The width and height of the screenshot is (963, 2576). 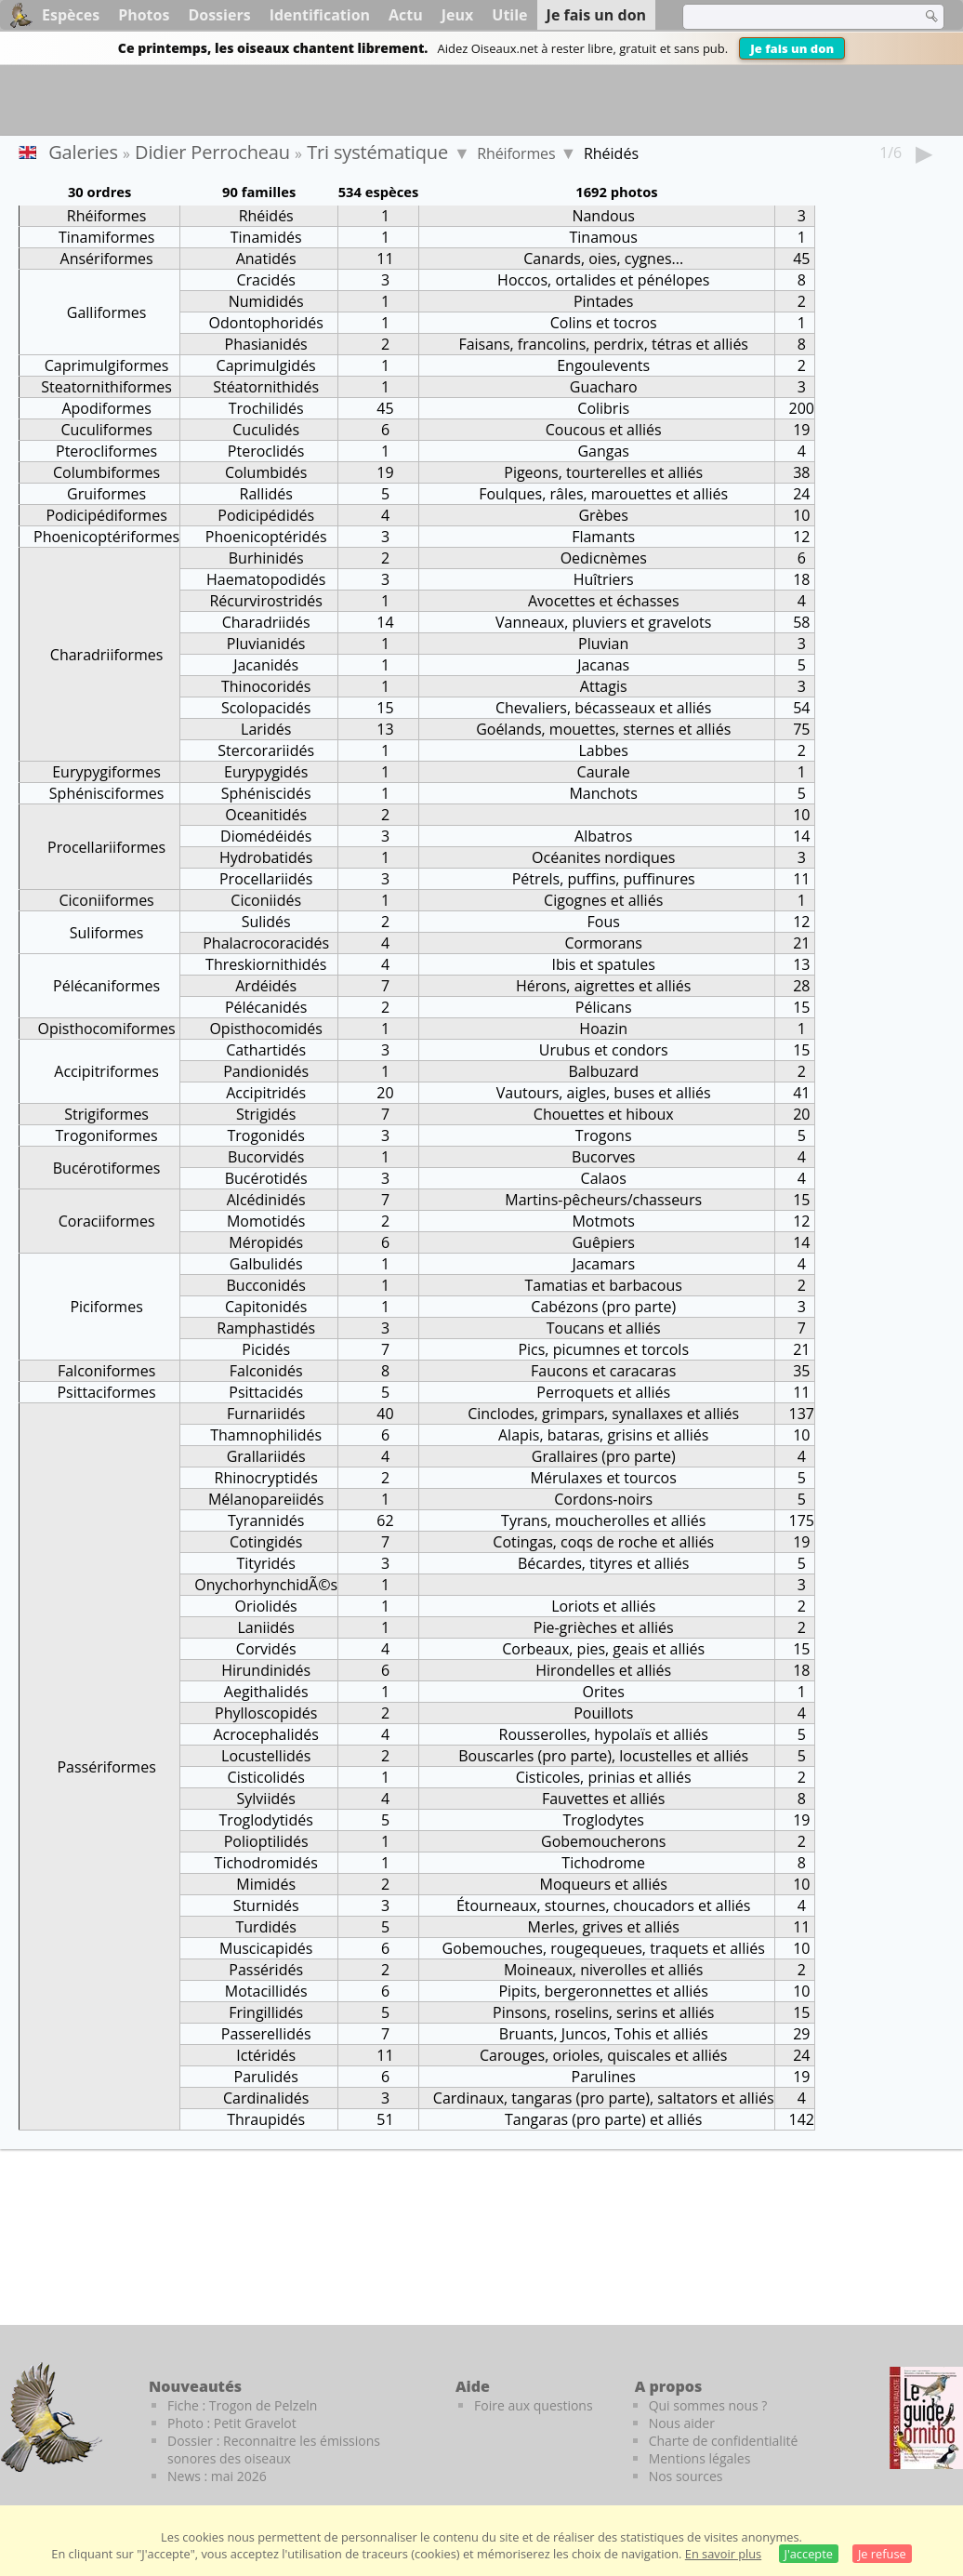 I want to click on Odontophoridés, so click(x=266, y=322).